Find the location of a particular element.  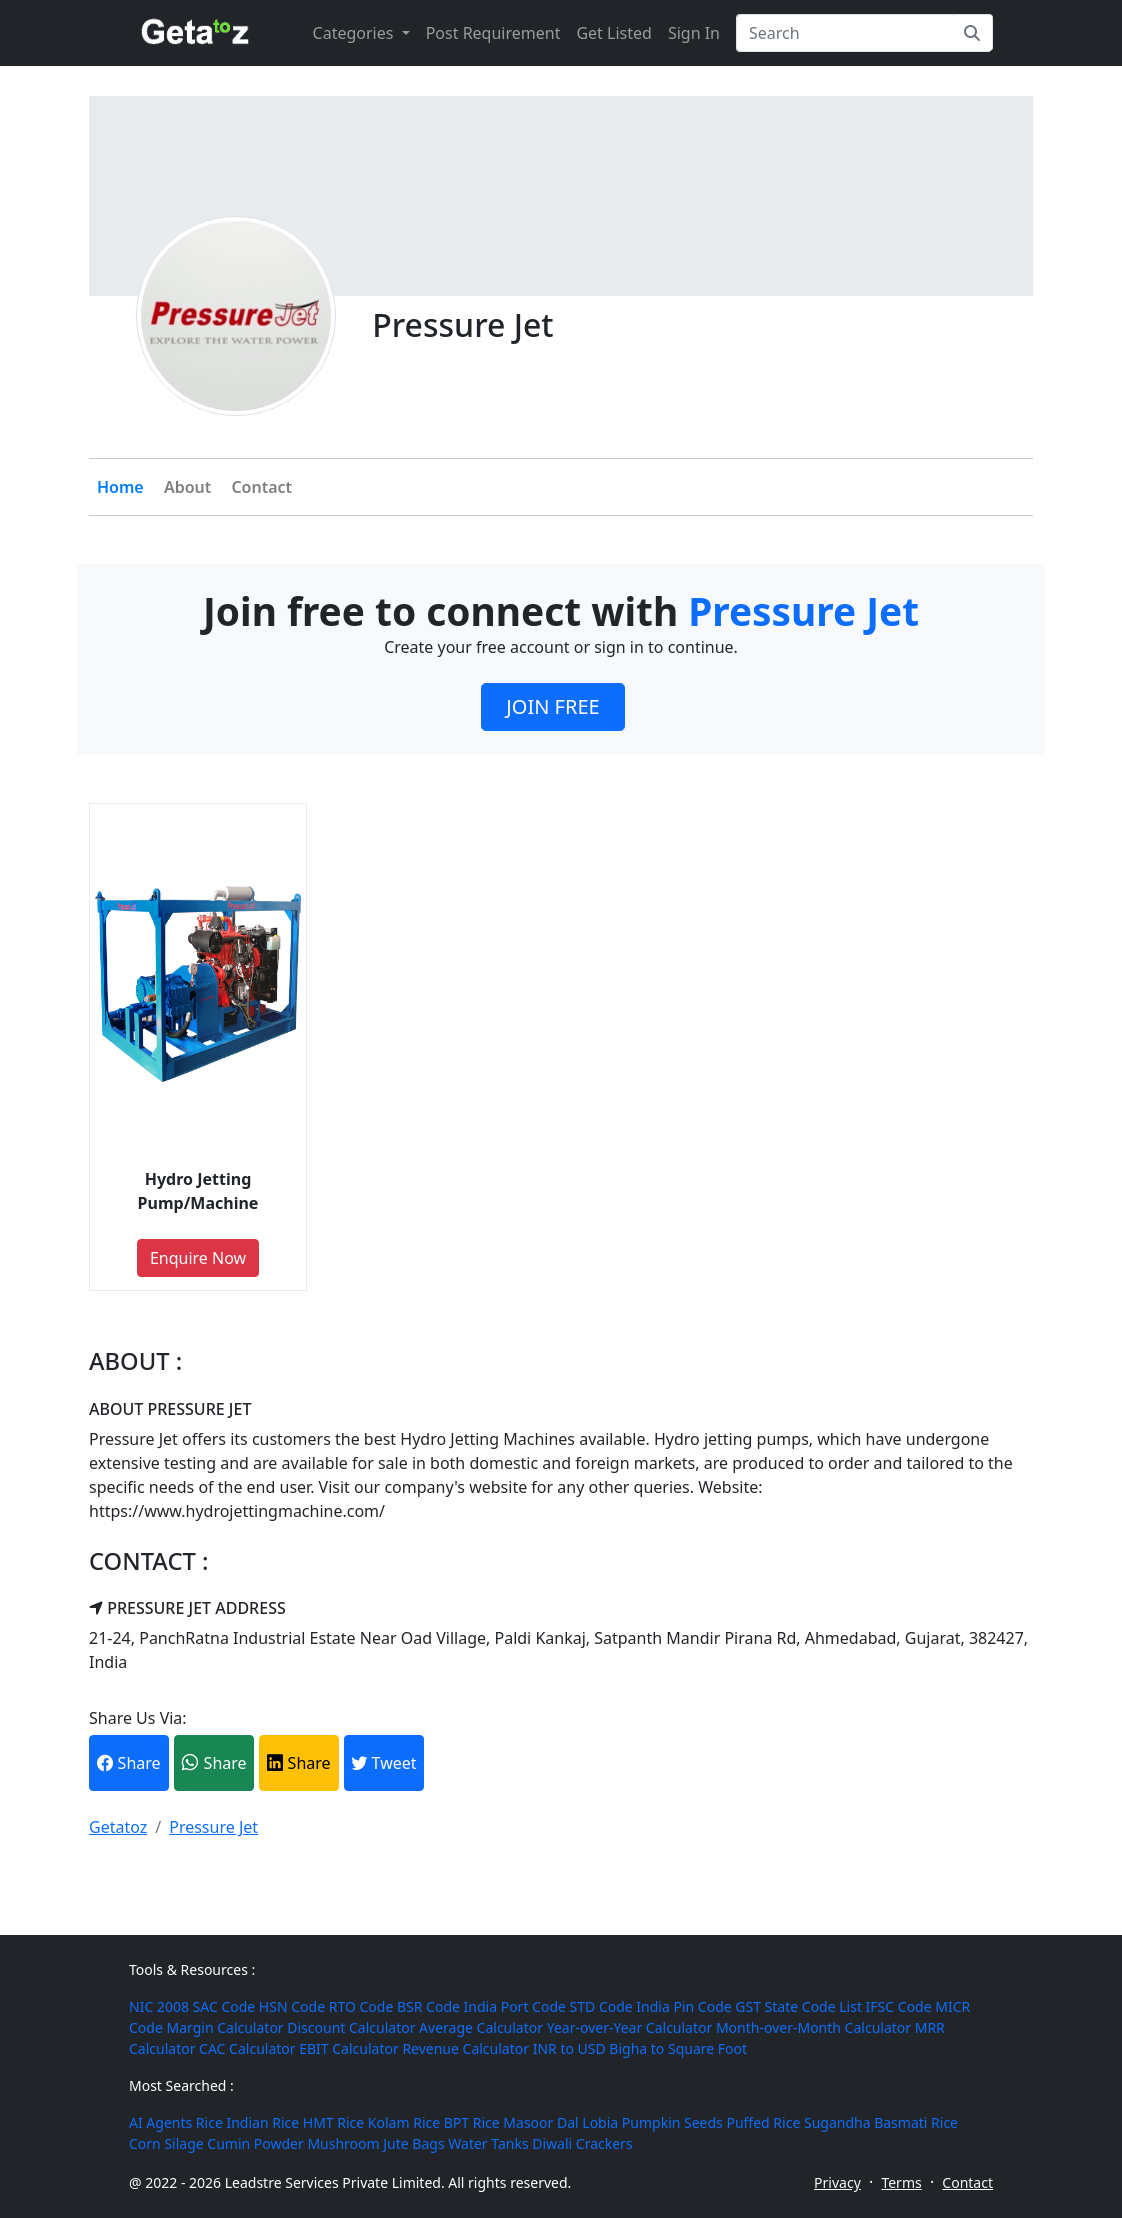

CAC Calculator is located at coordinates (247, 2048).